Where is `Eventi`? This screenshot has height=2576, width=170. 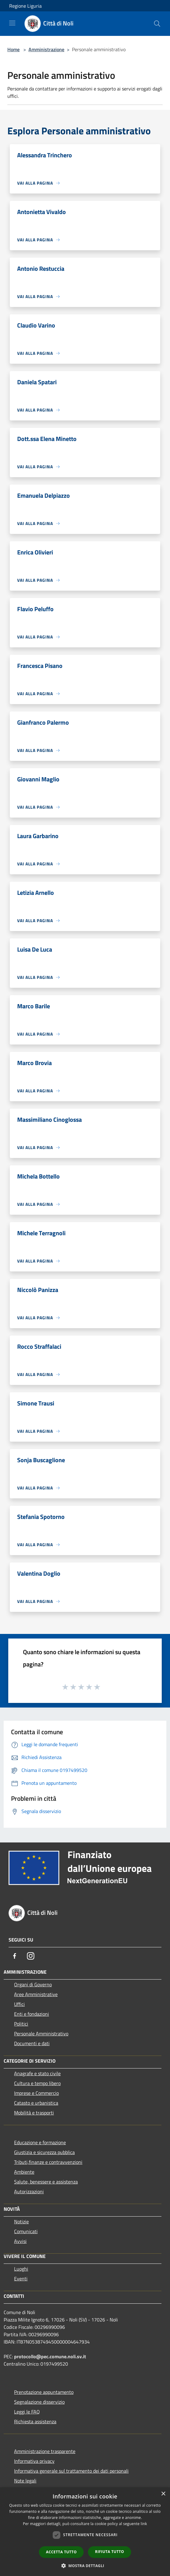 Eventi is located at coordinates (21, 2278).